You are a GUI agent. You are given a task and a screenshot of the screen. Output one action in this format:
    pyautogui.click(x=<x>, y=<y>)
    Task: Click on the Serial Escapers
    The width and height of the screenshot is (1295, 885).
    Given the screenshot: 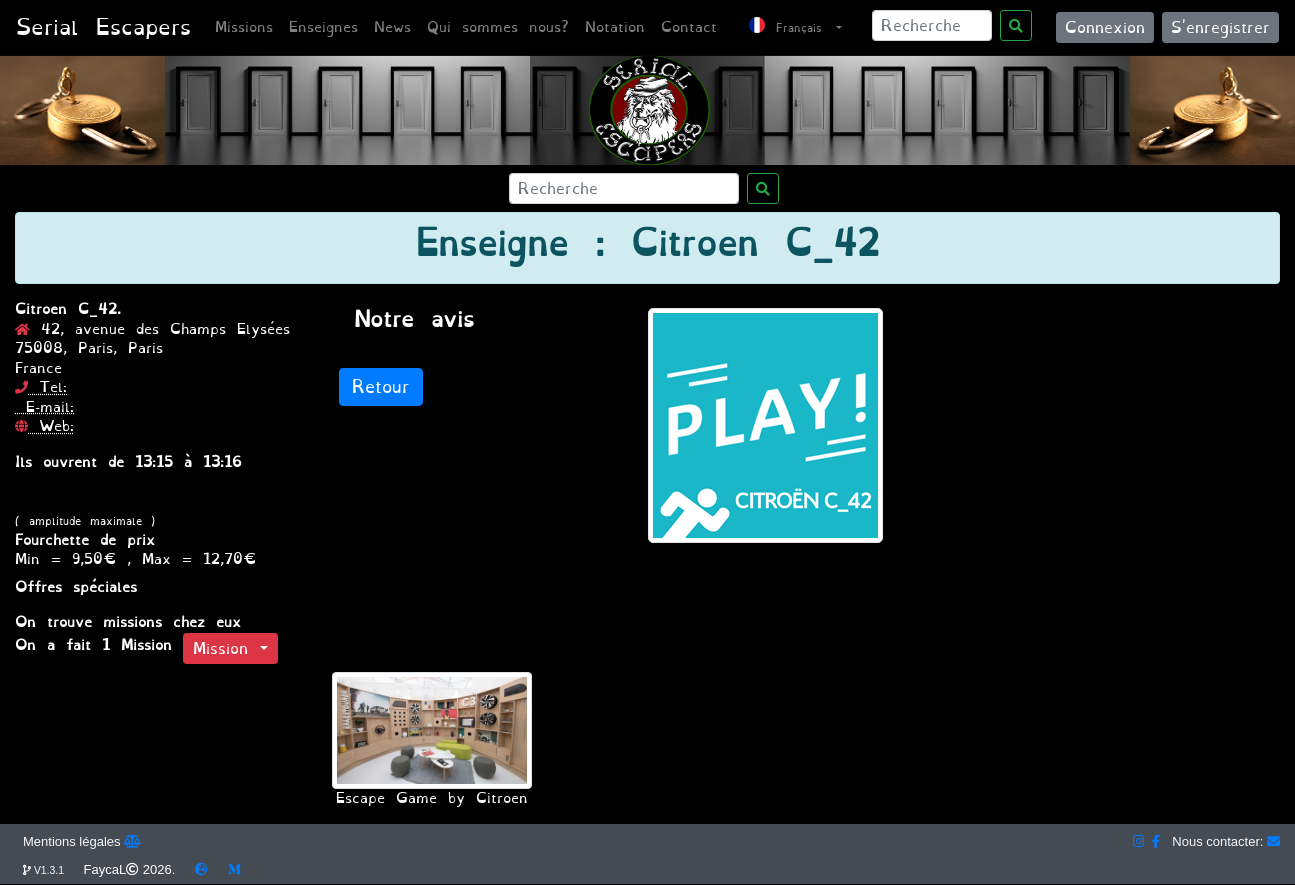 What is the action you would take?
    pyautogui.click(x=103, y=27)
    